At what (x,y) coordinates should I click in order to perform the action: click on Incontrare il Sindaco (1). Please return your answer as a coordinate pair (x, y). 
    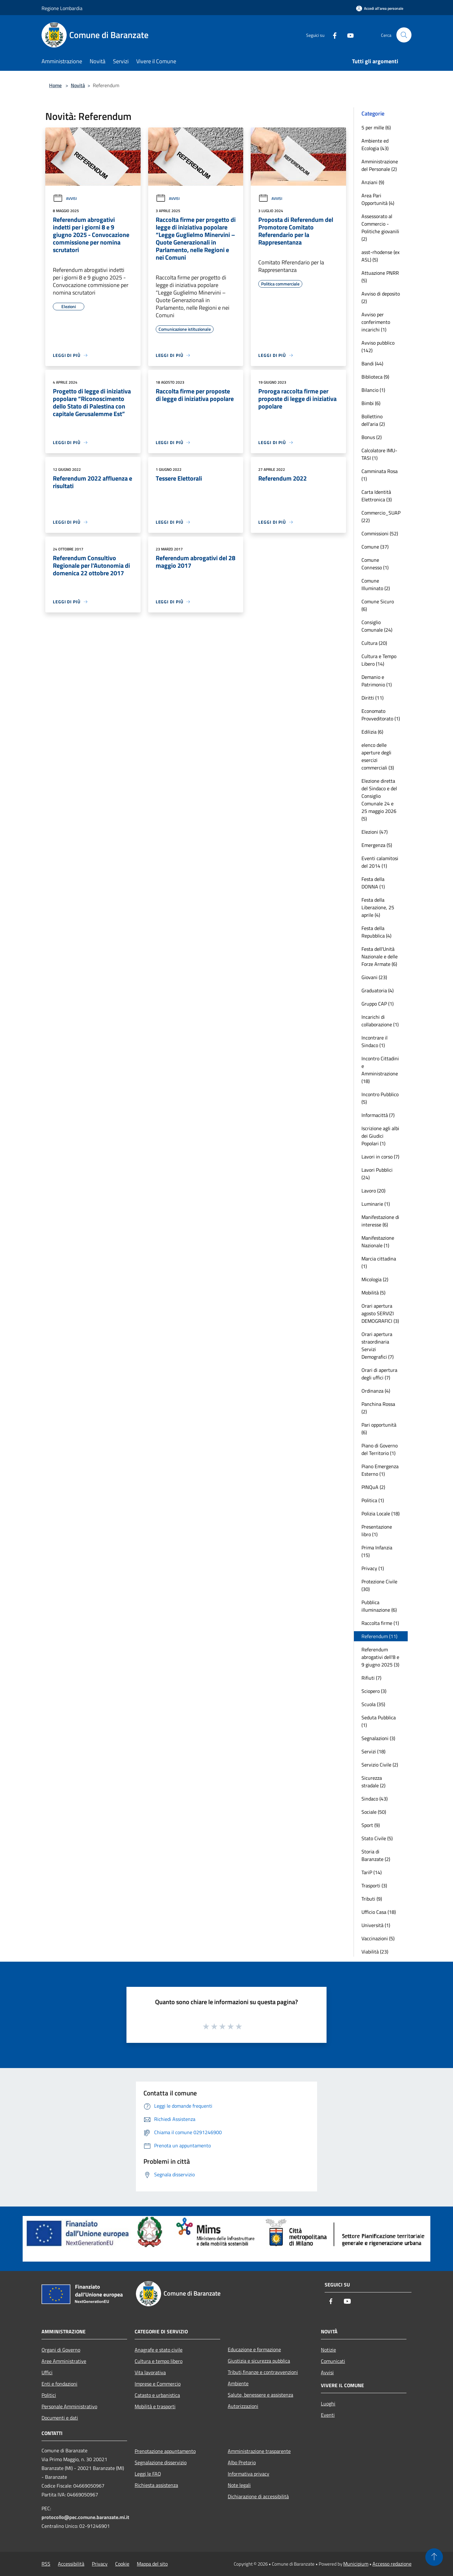
    Looking at the image, I should click on (374, 1041).